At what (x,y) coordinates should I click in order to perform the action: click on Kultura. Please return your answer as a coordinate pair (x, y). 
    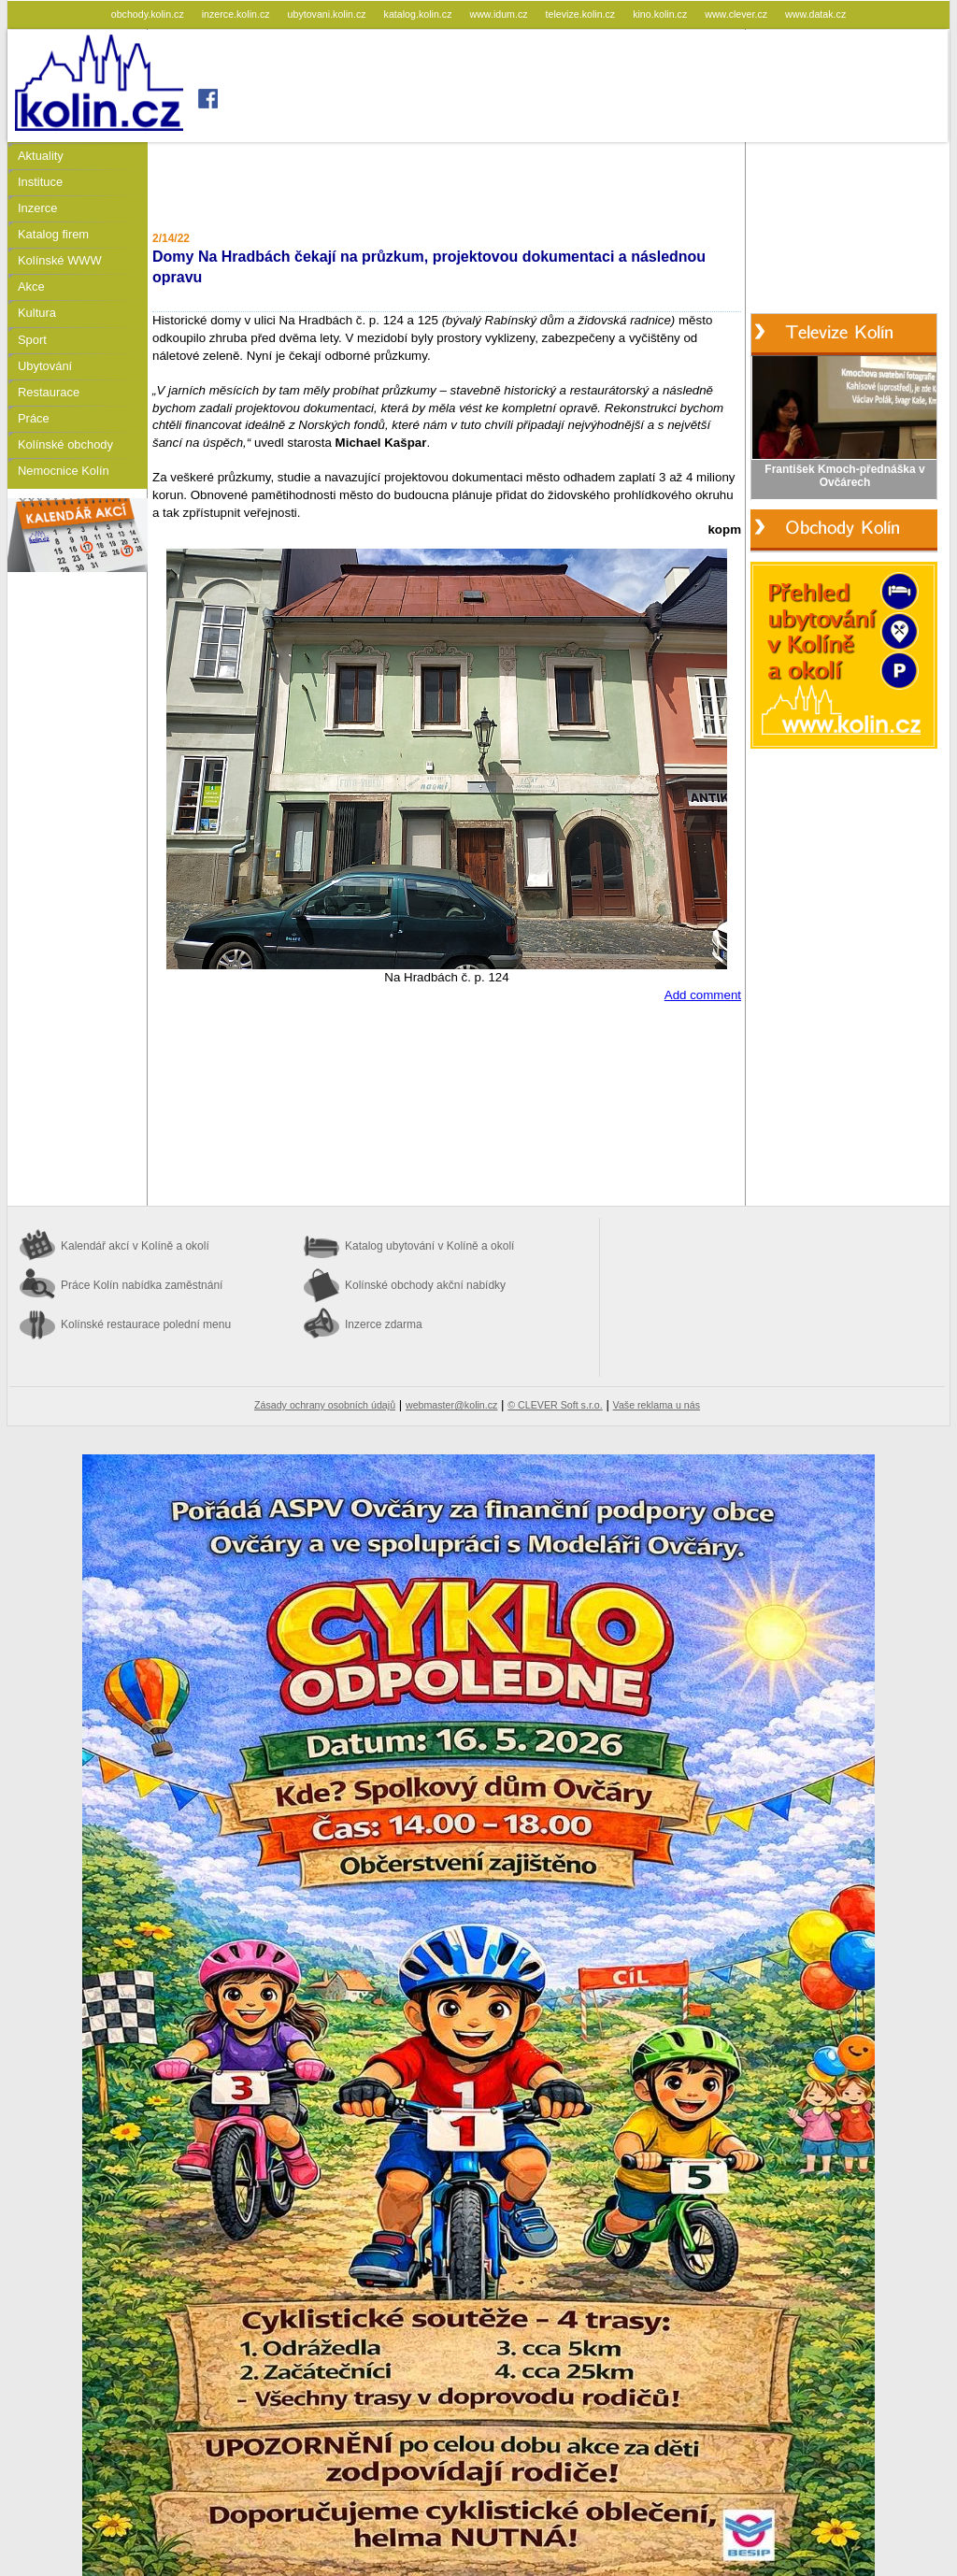
    Looking at the image, I should click on (37, 313).